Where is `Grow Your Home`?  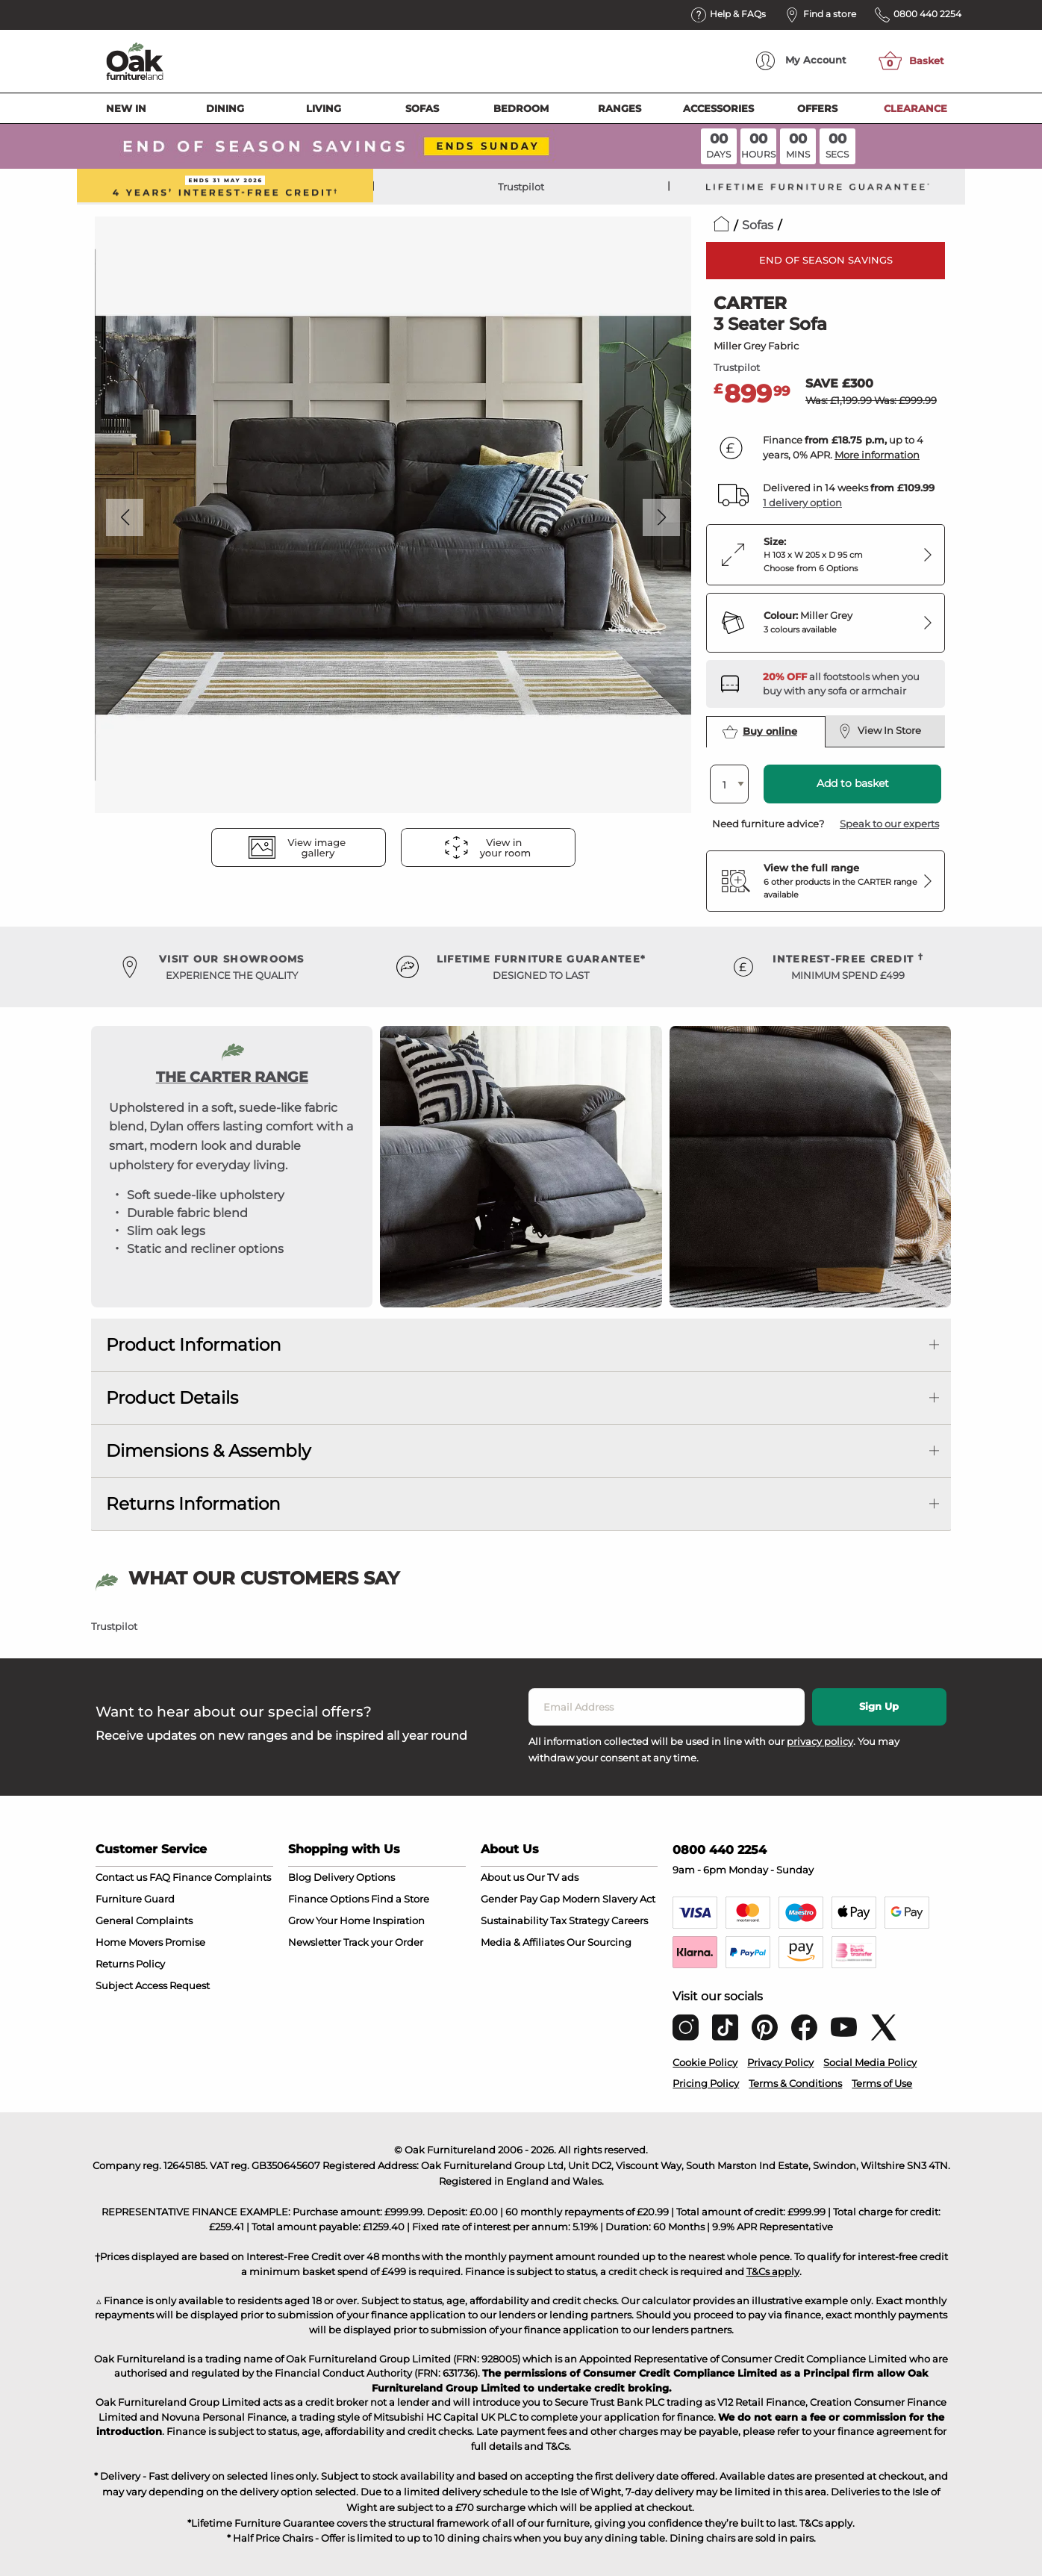
Grow Your Home is located at coordinates (329, 1920).